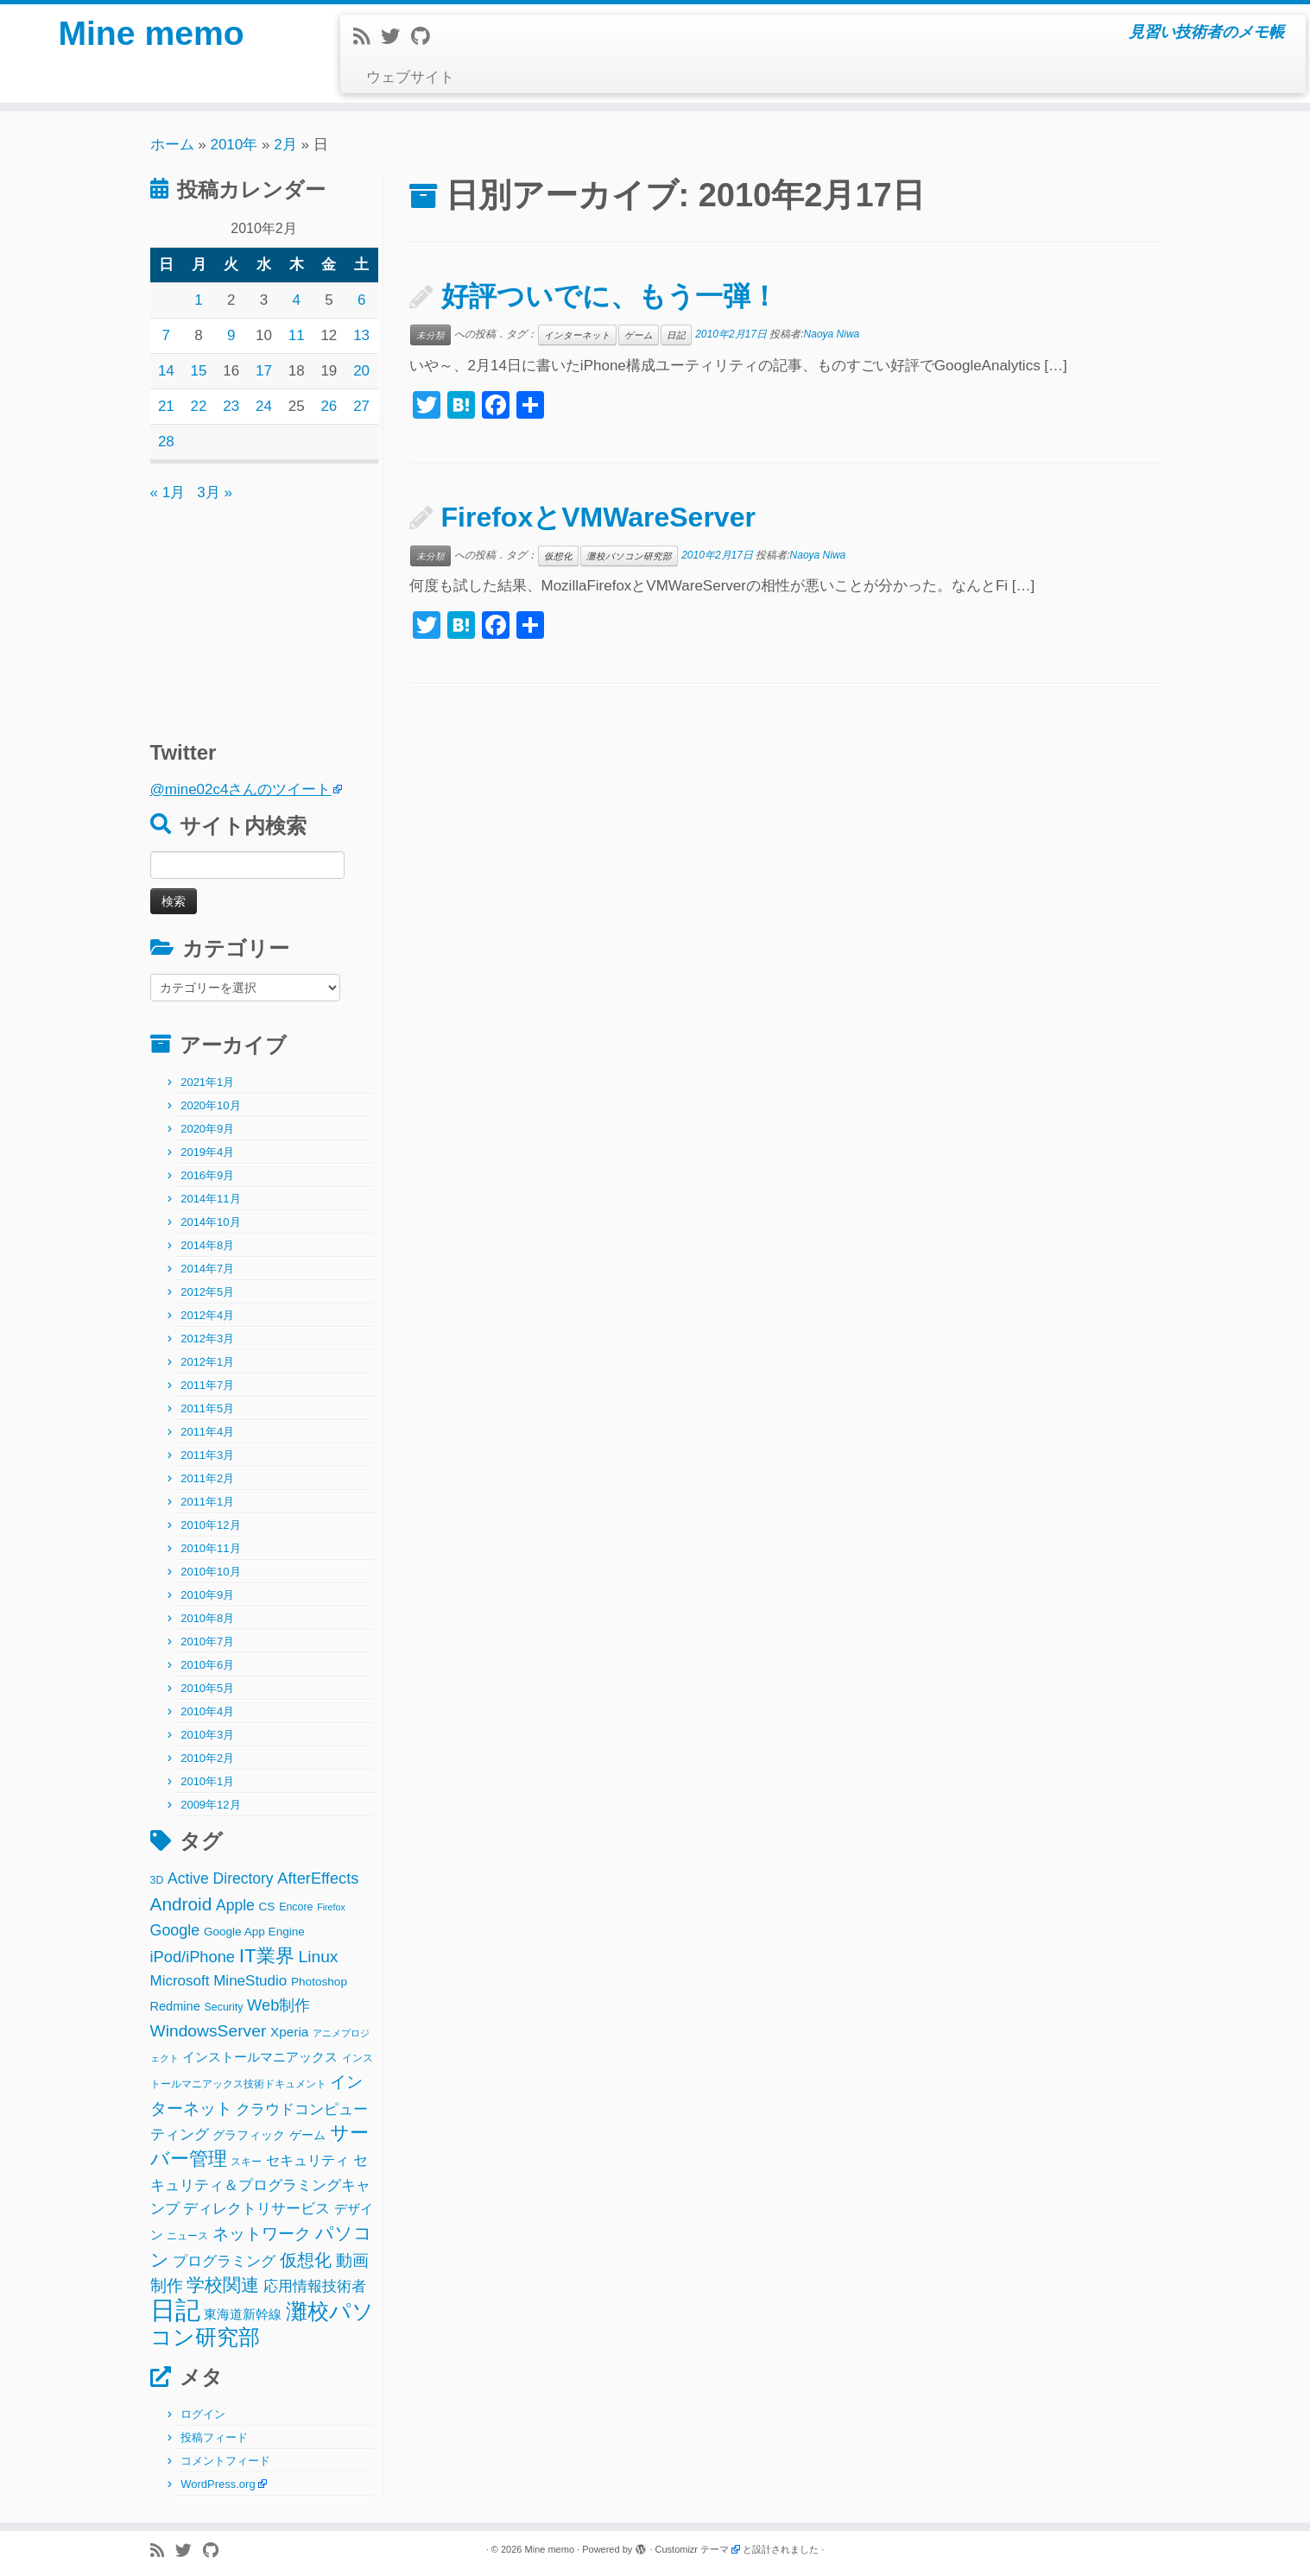 This screenshot has width=1310, height=2576. Describe the element at coordinates (318, 1957) in the screenshot. I see `Linux [Linux (14個の項目)]` at that location.